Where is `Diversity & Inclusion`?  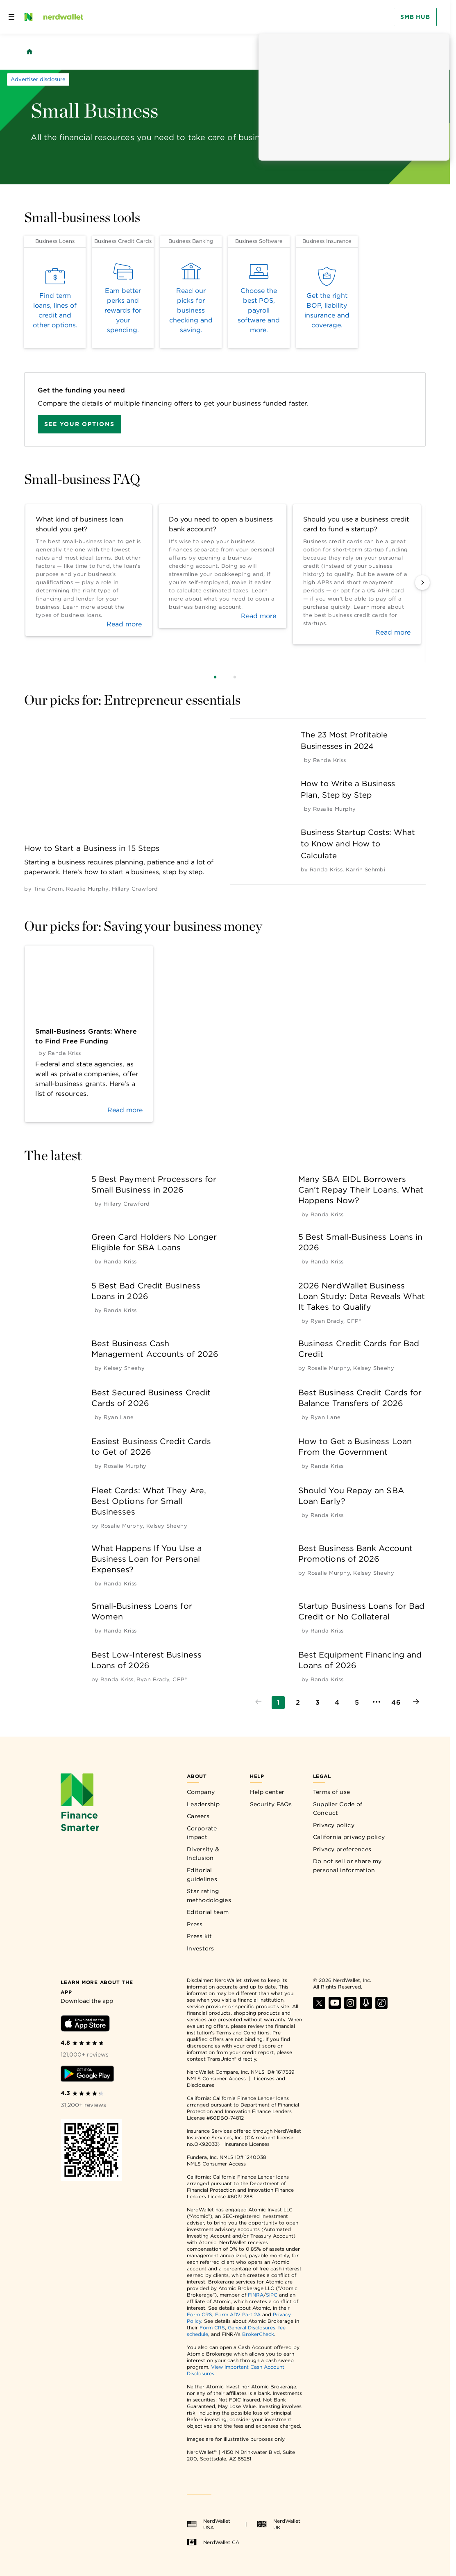
Diversity & Inclusion is located at coordinates (203, 1854).